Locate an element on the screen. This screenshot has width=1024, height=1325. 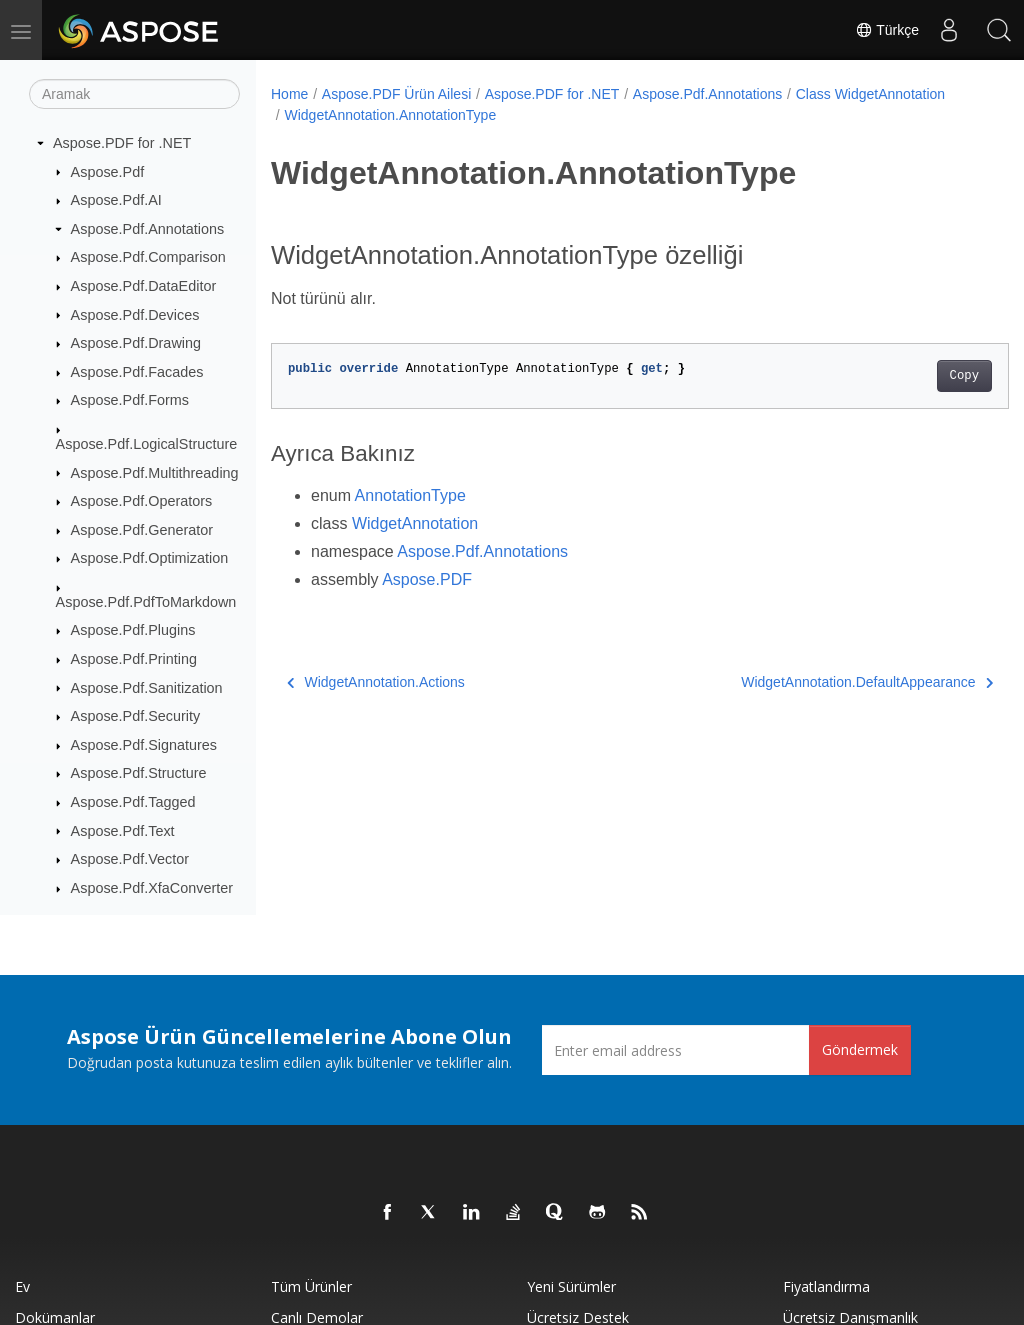
Aspose.Pdf.XfaConverter is located at coordinates (152, 888).